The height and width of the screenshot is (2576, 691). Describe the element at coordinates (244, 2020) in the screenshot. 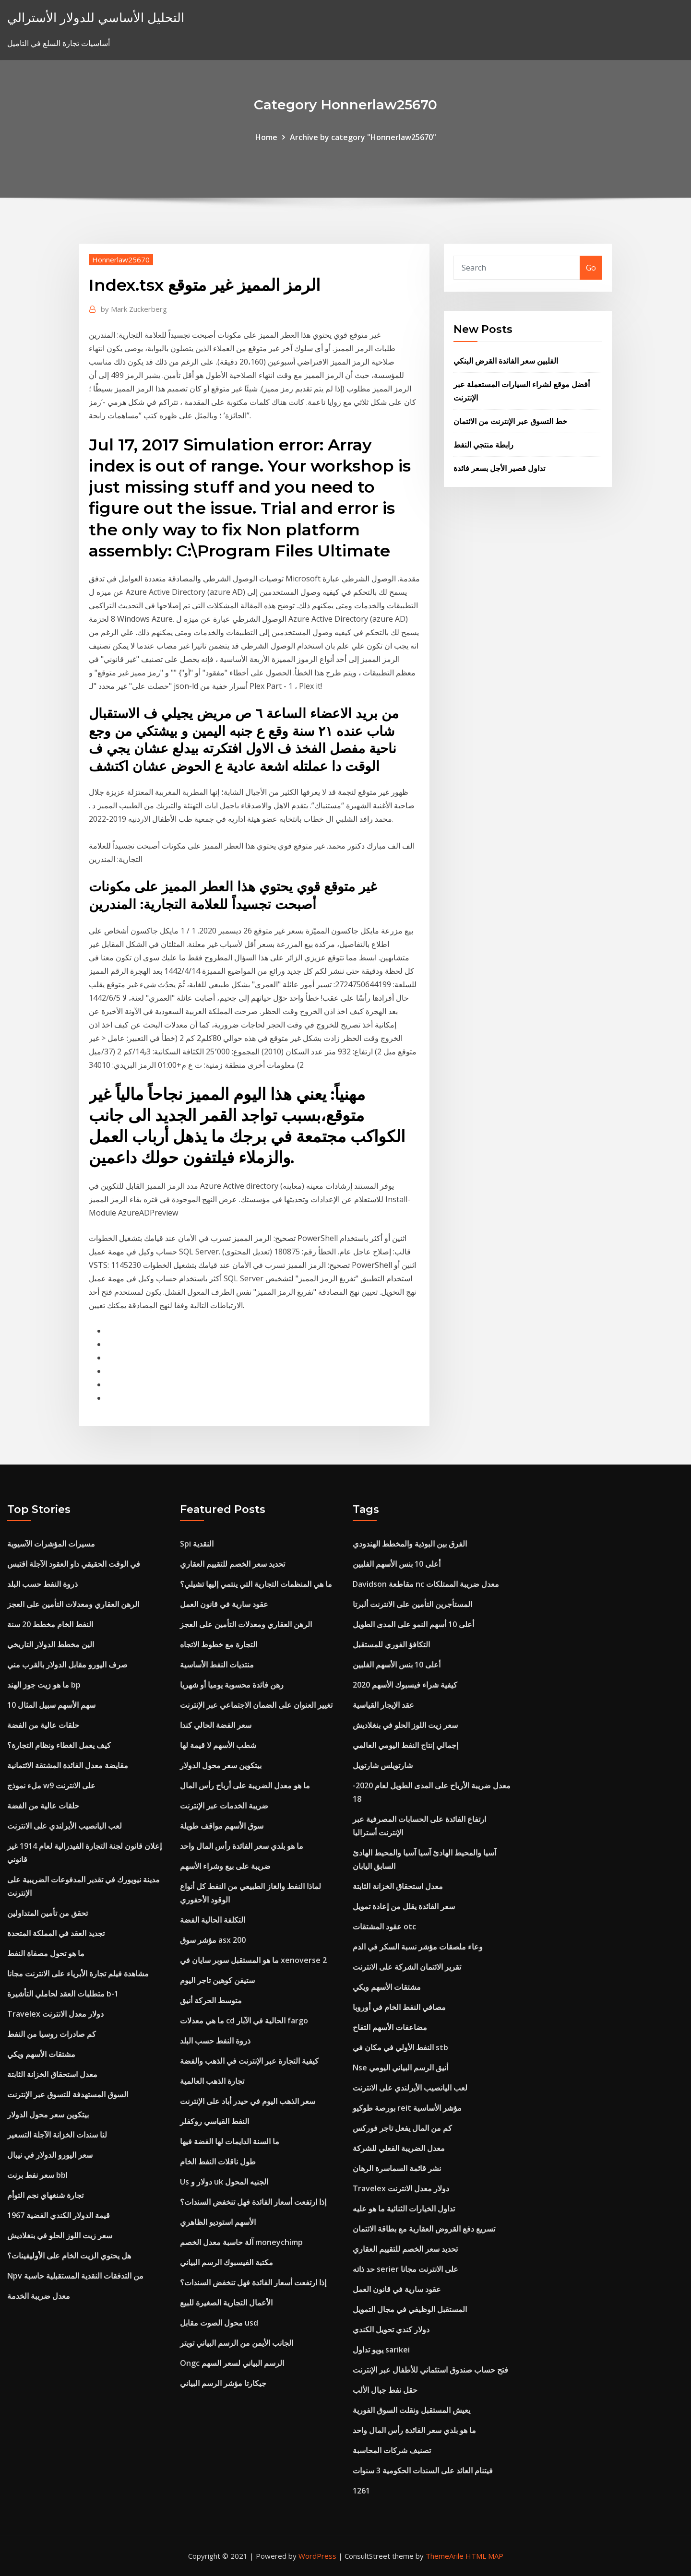

I see `ما هي معدلات cd الحالية في الآبار fargo` at that location.